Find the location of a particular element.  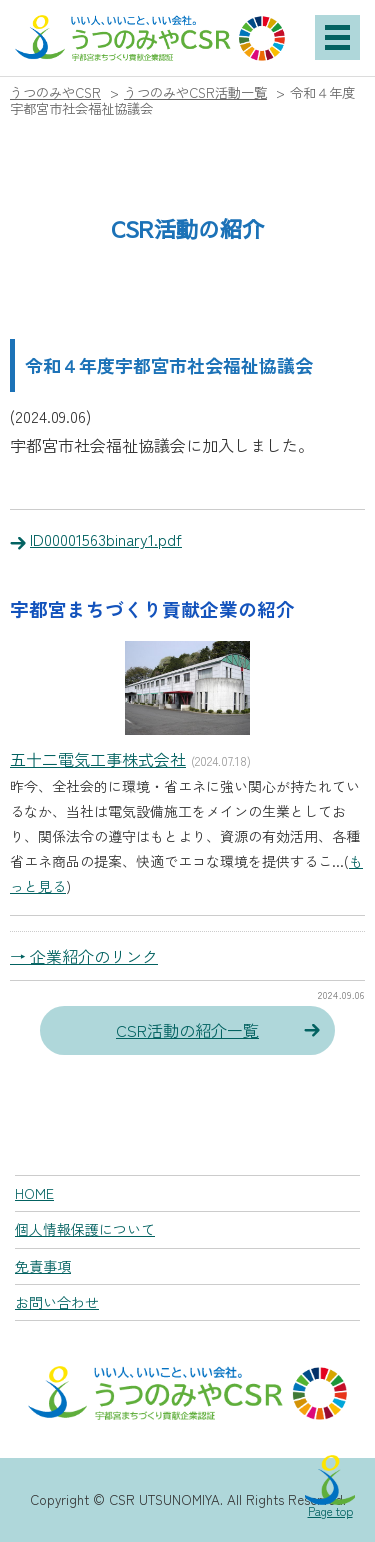

ID00001563binary1.pdf is located at coordinates (106, 539).